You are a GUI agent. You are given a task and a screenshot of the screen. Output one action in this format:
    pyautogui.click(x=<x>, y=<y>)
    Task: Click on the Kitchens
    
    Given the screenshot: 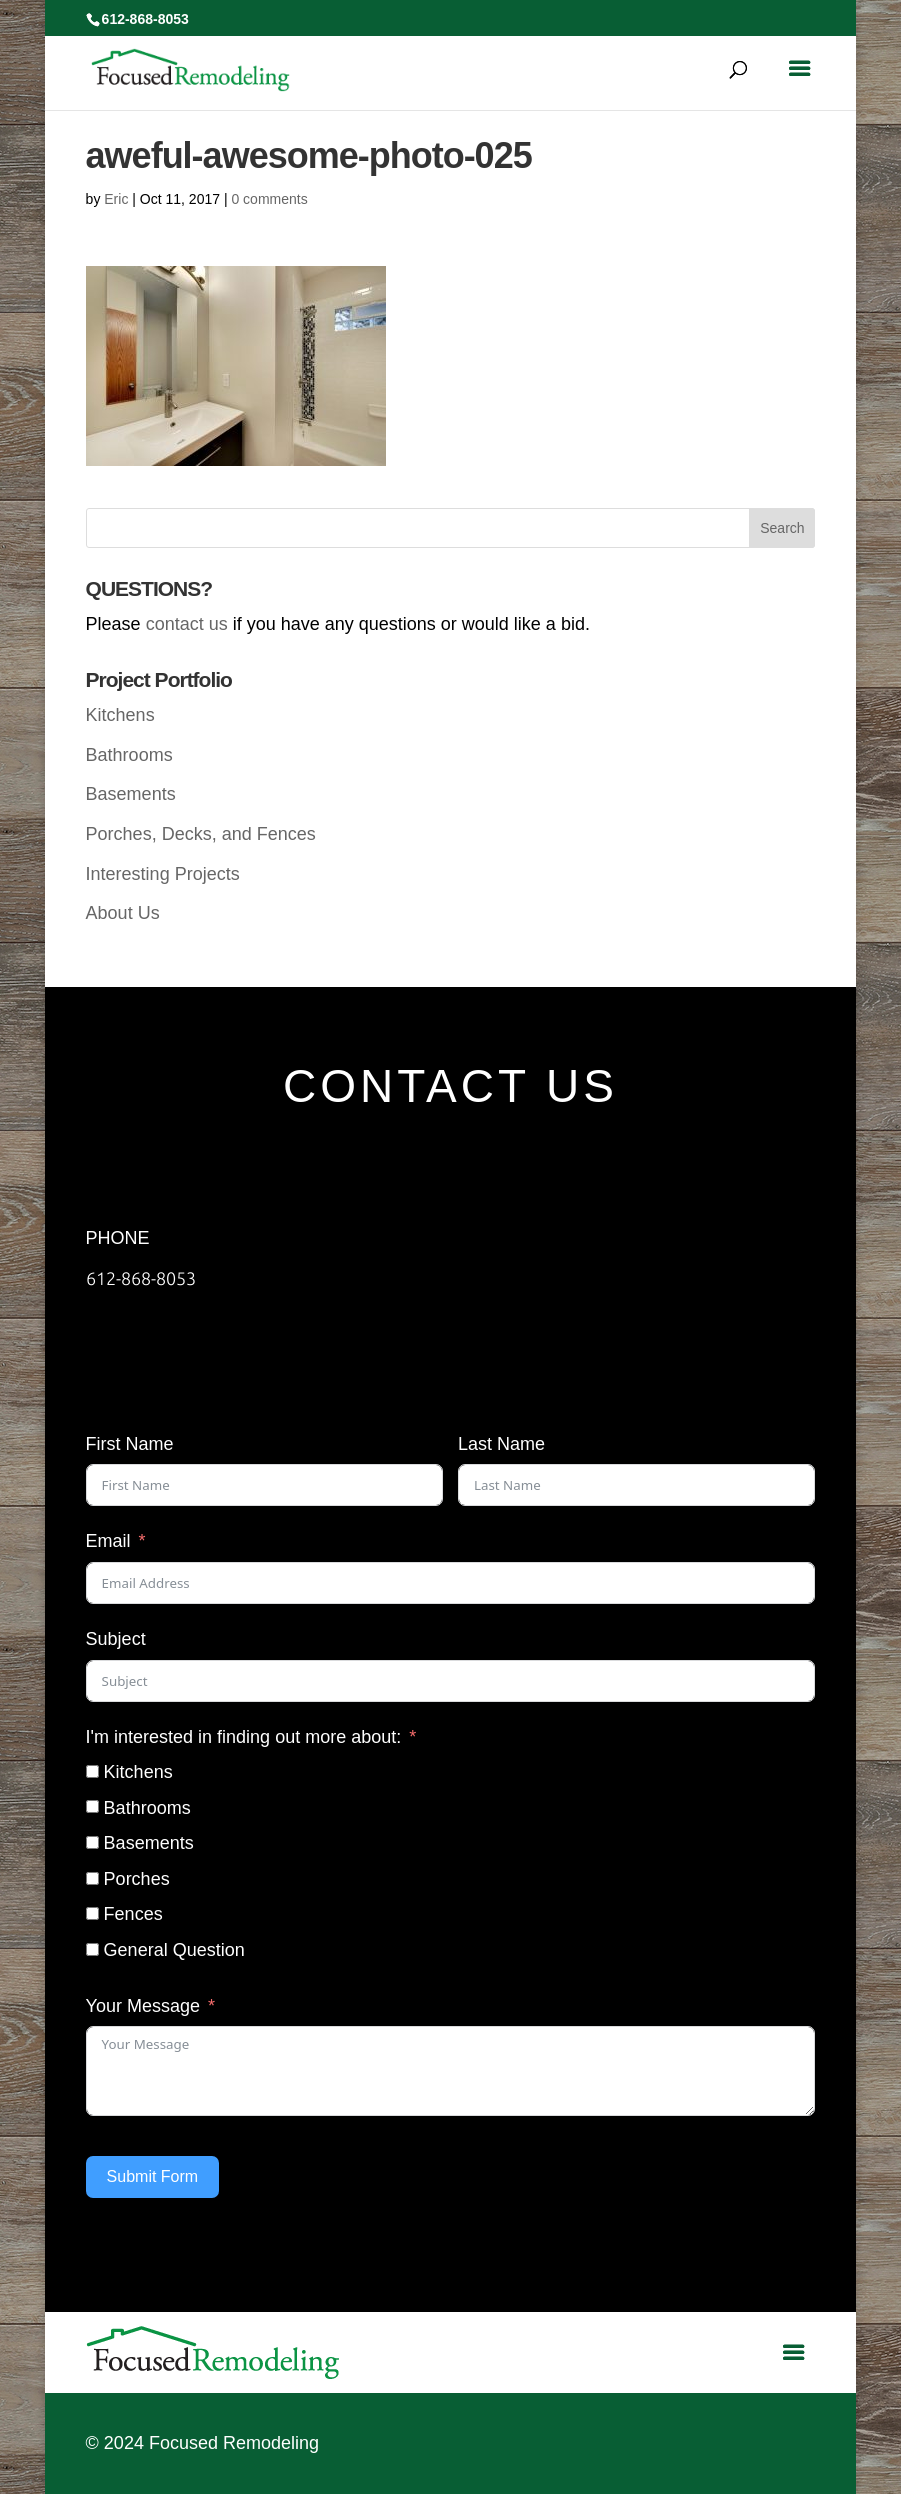 What is the action you would take?
    pyautogui.click(x=120, y=715)
    